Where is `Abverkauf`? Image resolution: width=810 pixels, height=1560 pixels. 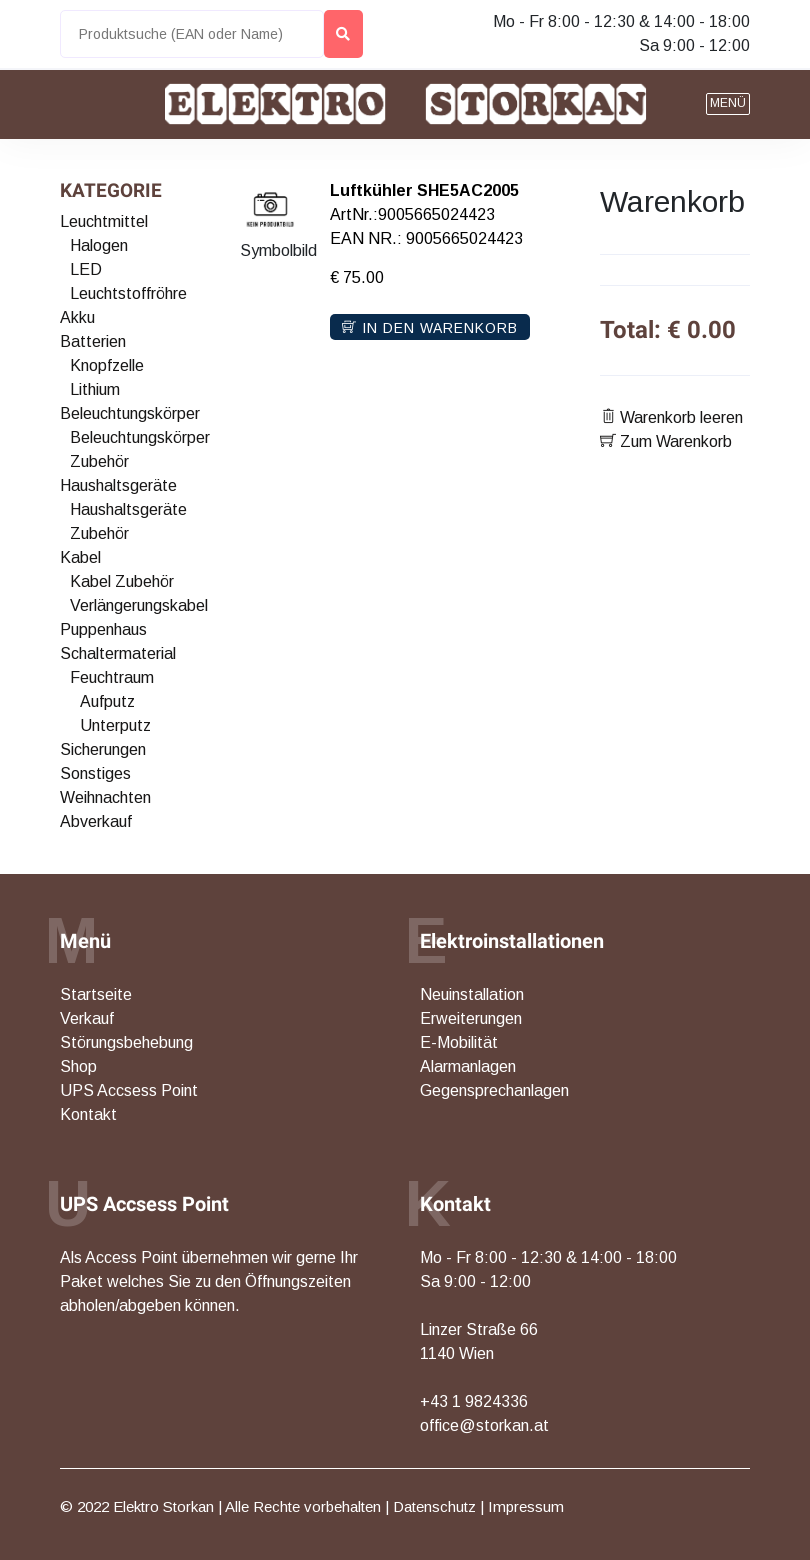
Abverkauf is located at coordinates (96, 821).